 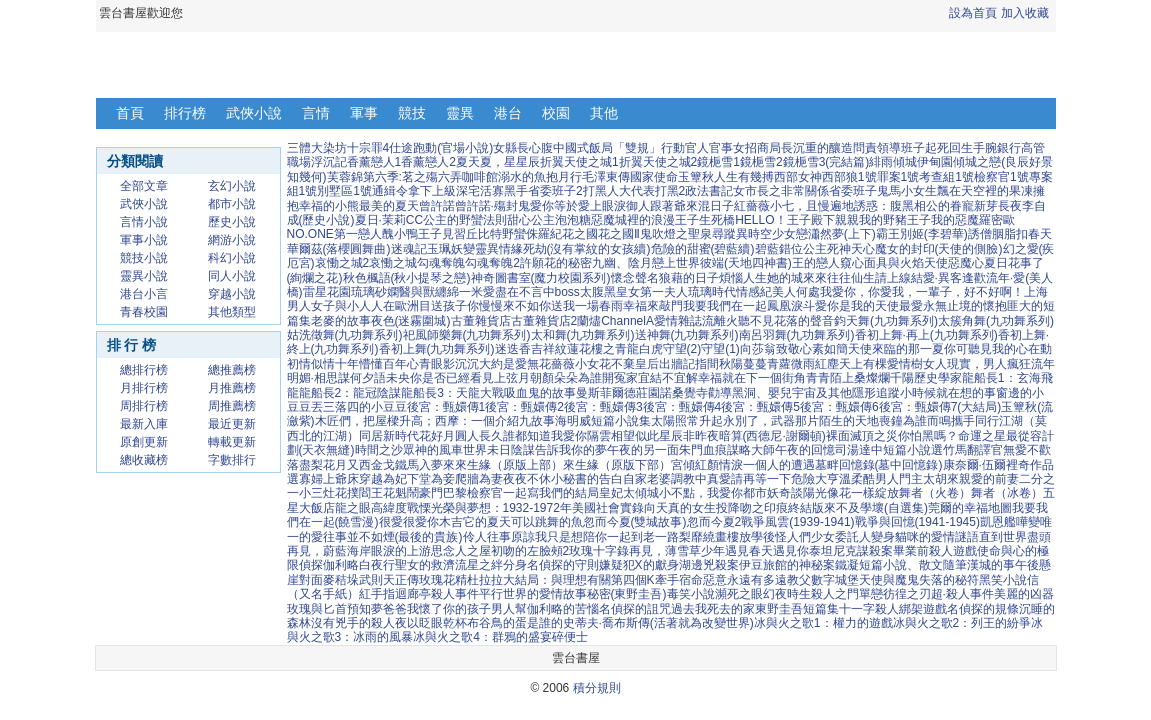 I want to click on 向天真的女生投降, so click(x=692, y=508).